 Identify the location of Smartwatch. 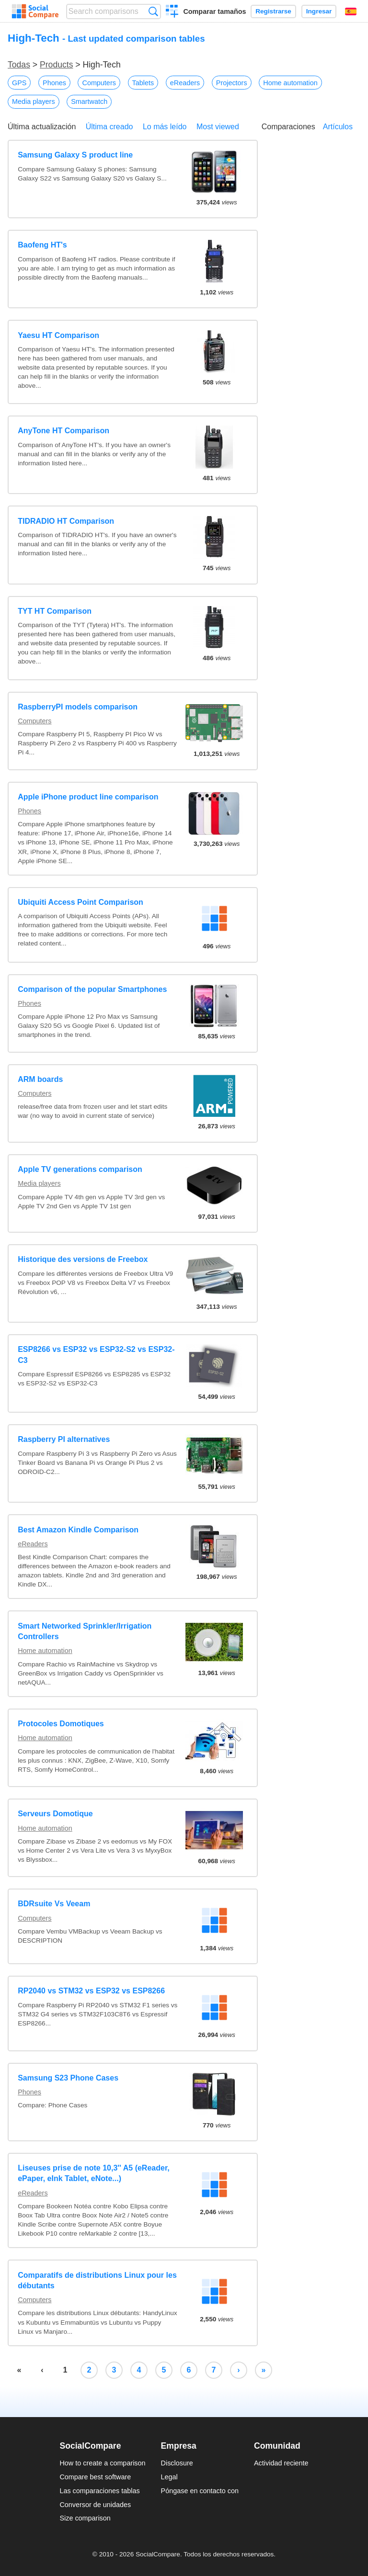
(89, 101).